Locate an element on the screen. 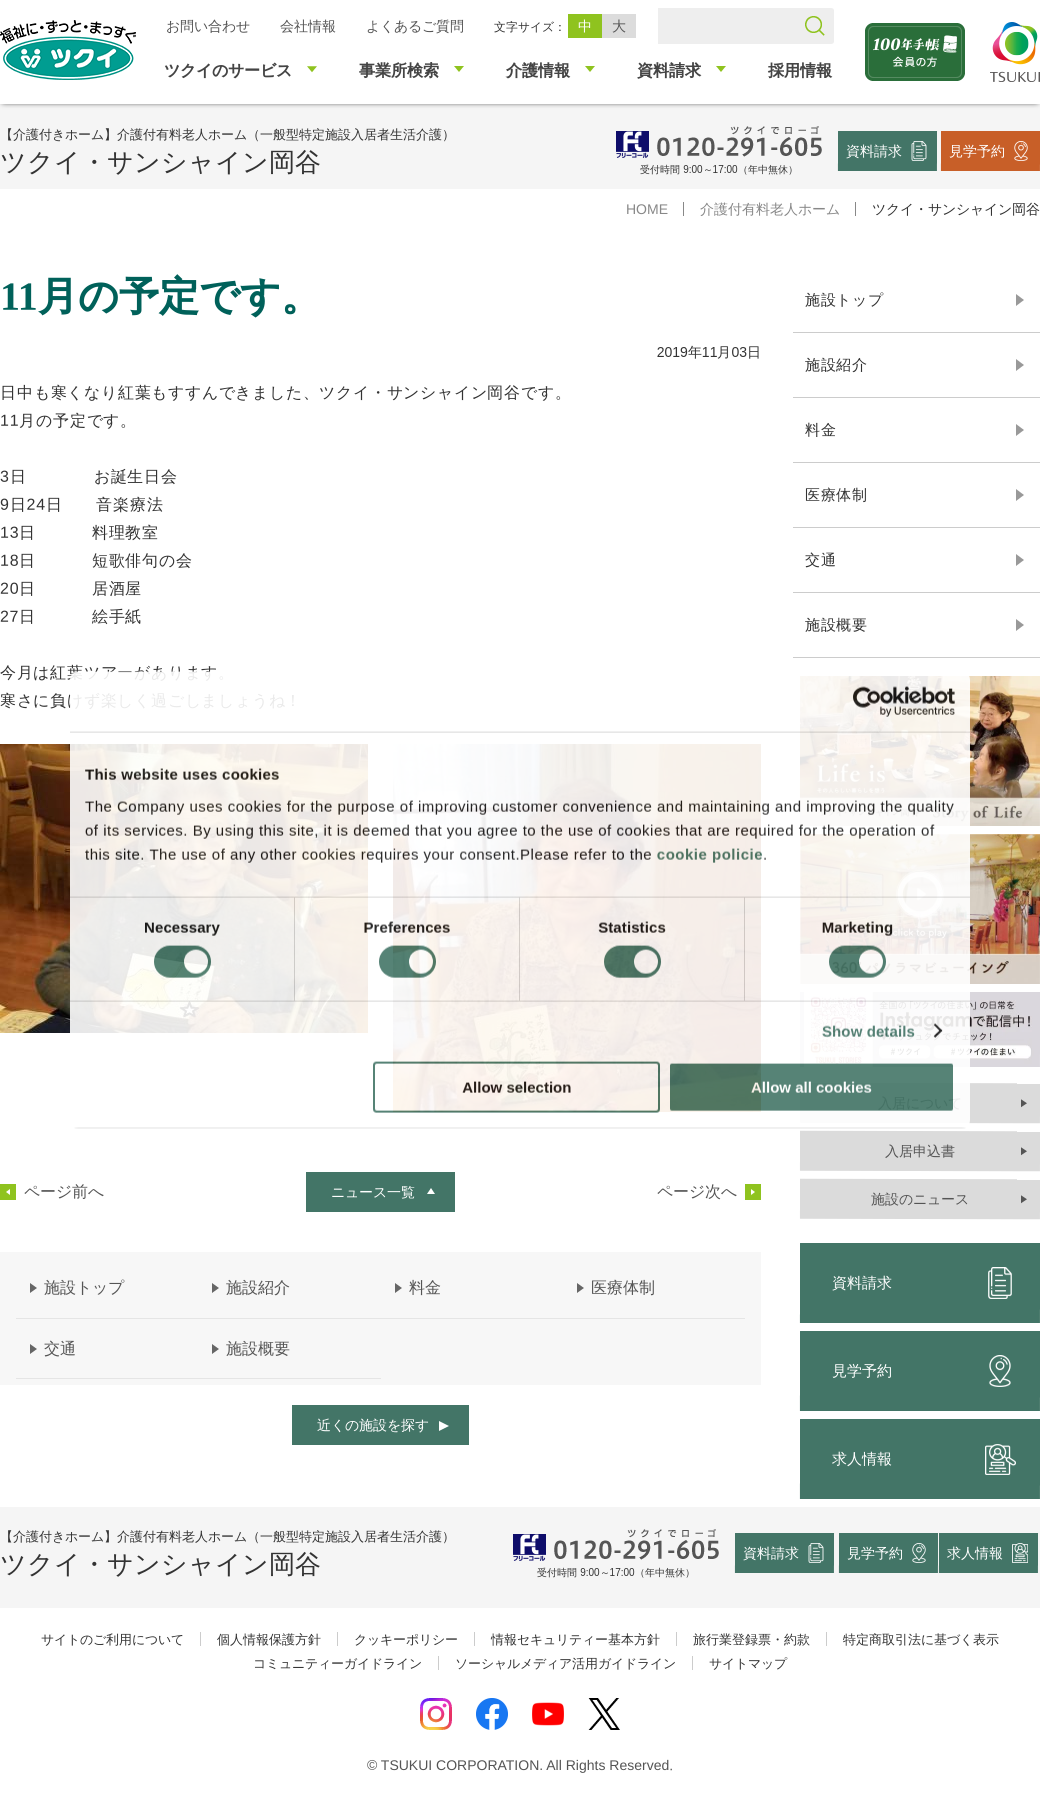 This screenshot has height=1800, width=1040. 会社情報 is located at coordinates (308, 26).